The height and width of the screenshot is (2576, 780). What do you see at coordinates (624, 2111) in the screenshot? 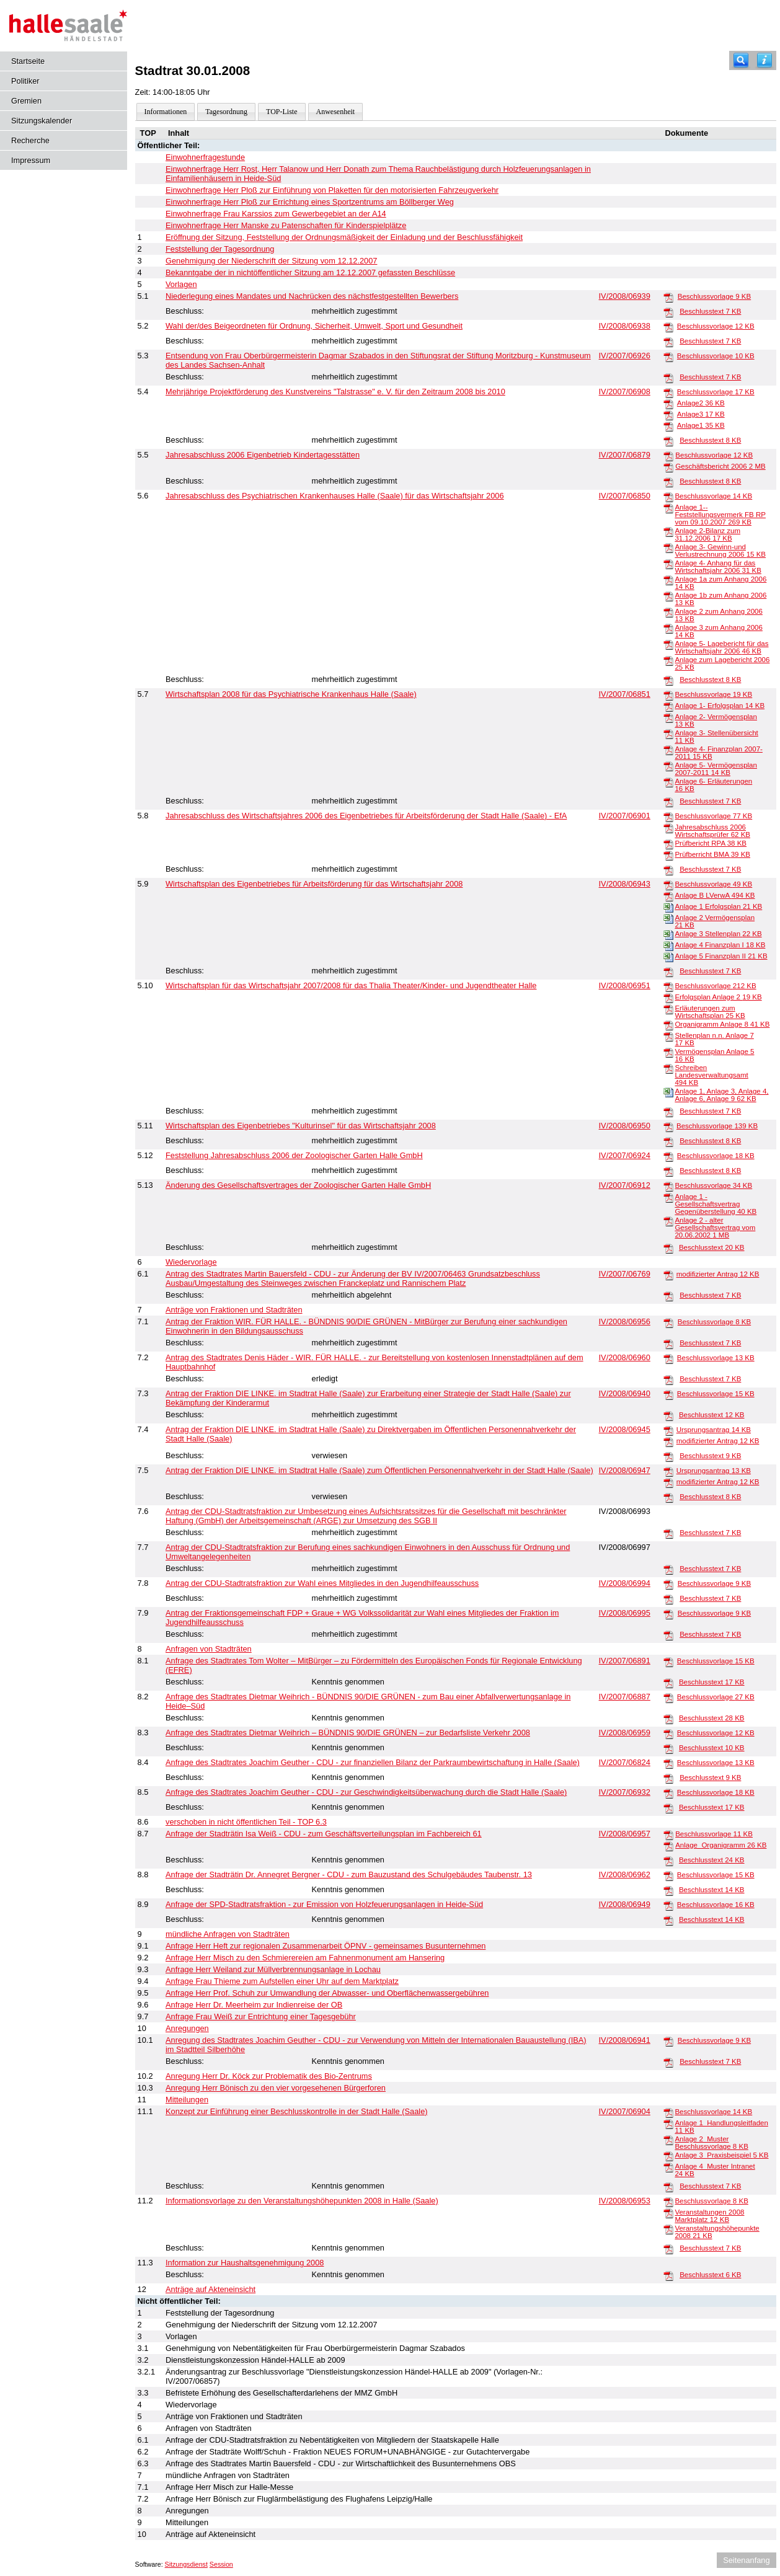
I see `IV/2007/06904 [Vorlage anzeigen: Konzept zur Einführung einer Beschlusskontrolle in der Stadt Halle (Saale)]` at bounding box center [624, 2111].